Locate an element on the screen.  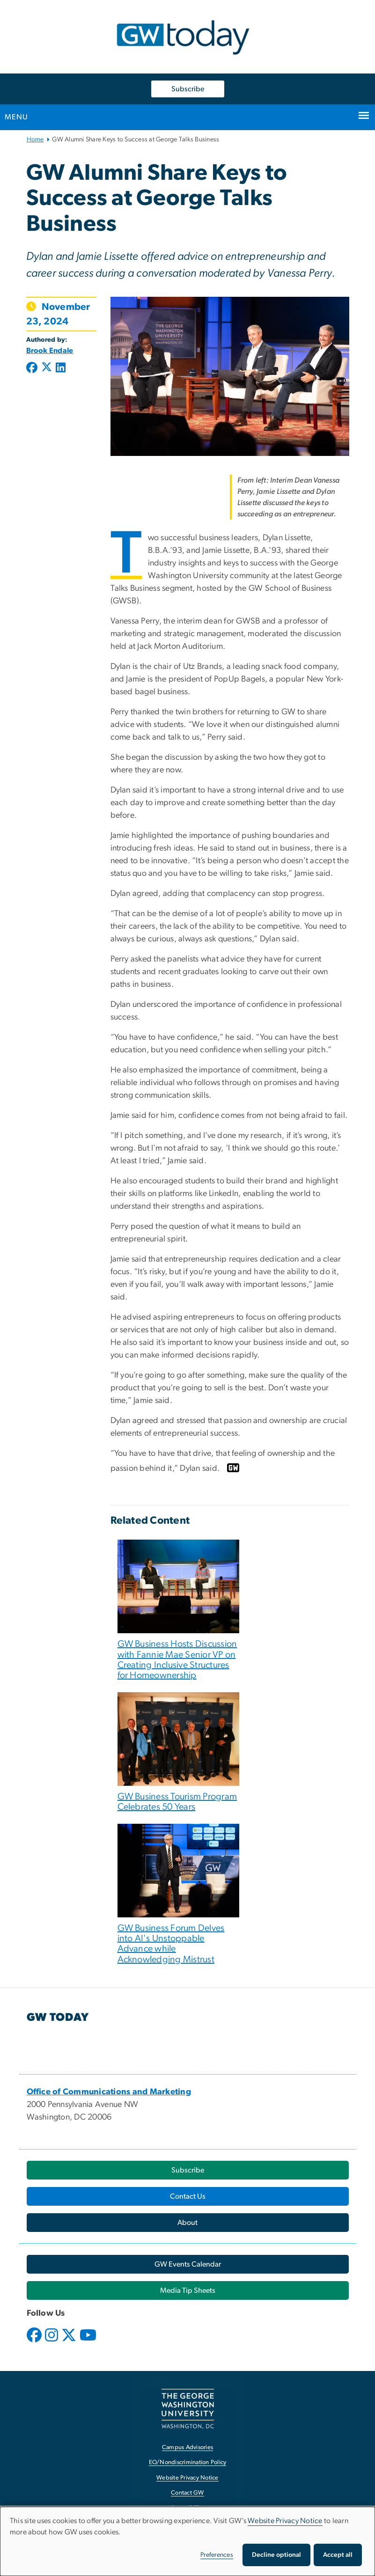
Home is located at coordinates (35, 139).